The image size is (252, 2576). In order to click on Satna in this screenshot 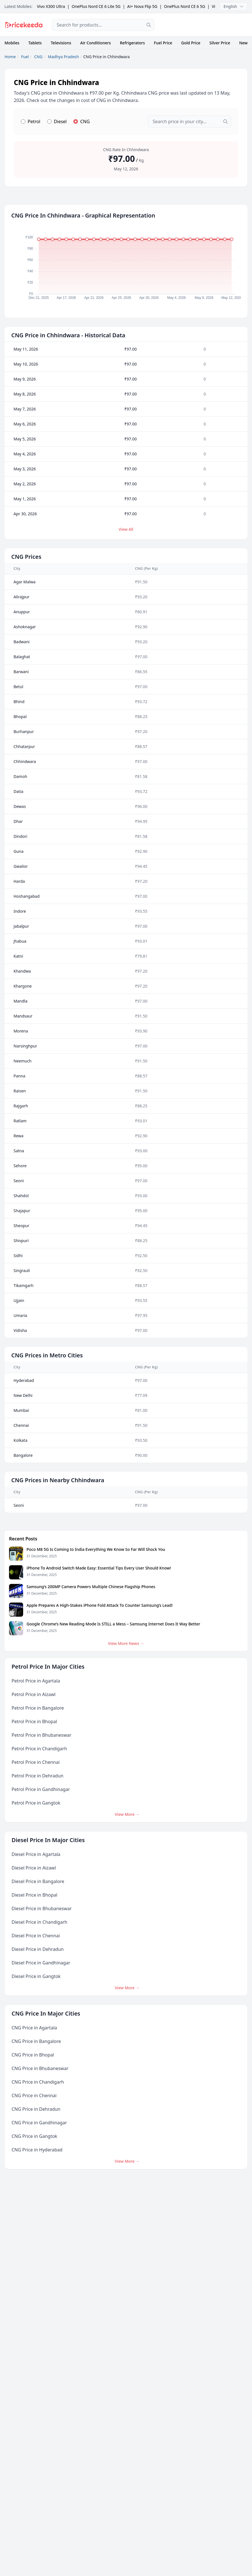, I will do `click(19, 1150)`.